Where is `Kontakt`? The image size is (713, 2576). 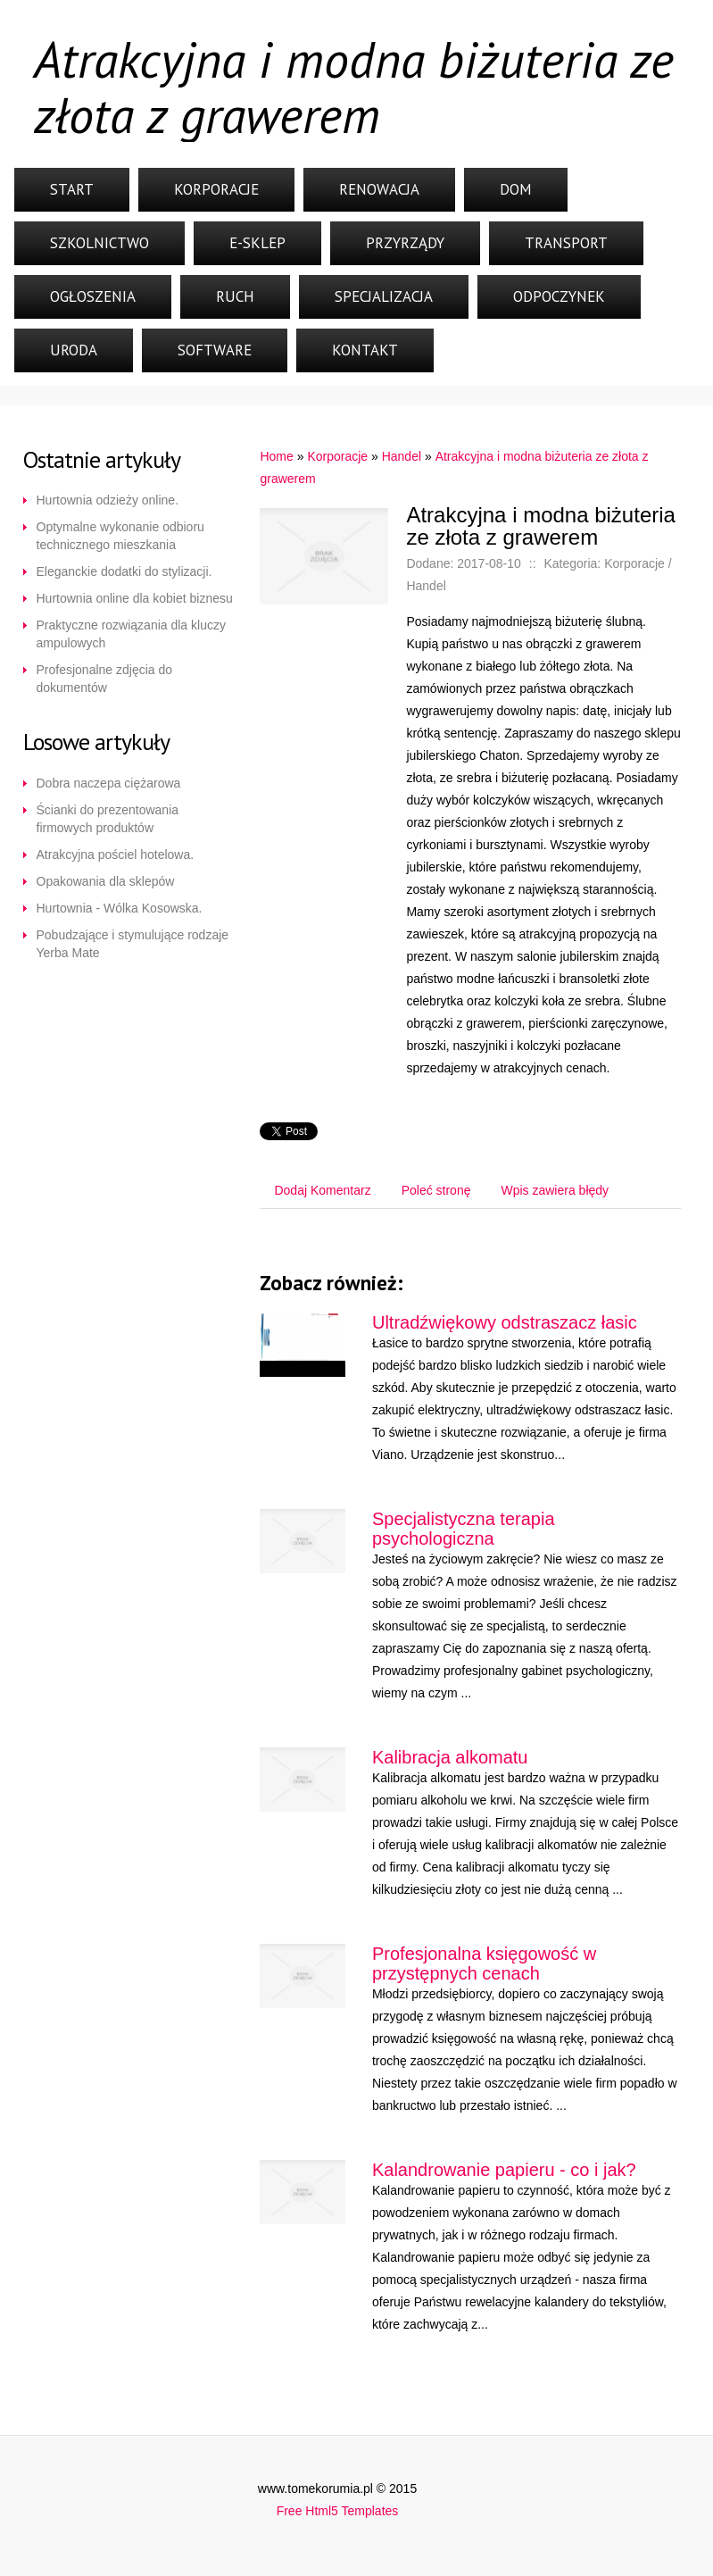
Kontakt is located at coordinates (365, 350).